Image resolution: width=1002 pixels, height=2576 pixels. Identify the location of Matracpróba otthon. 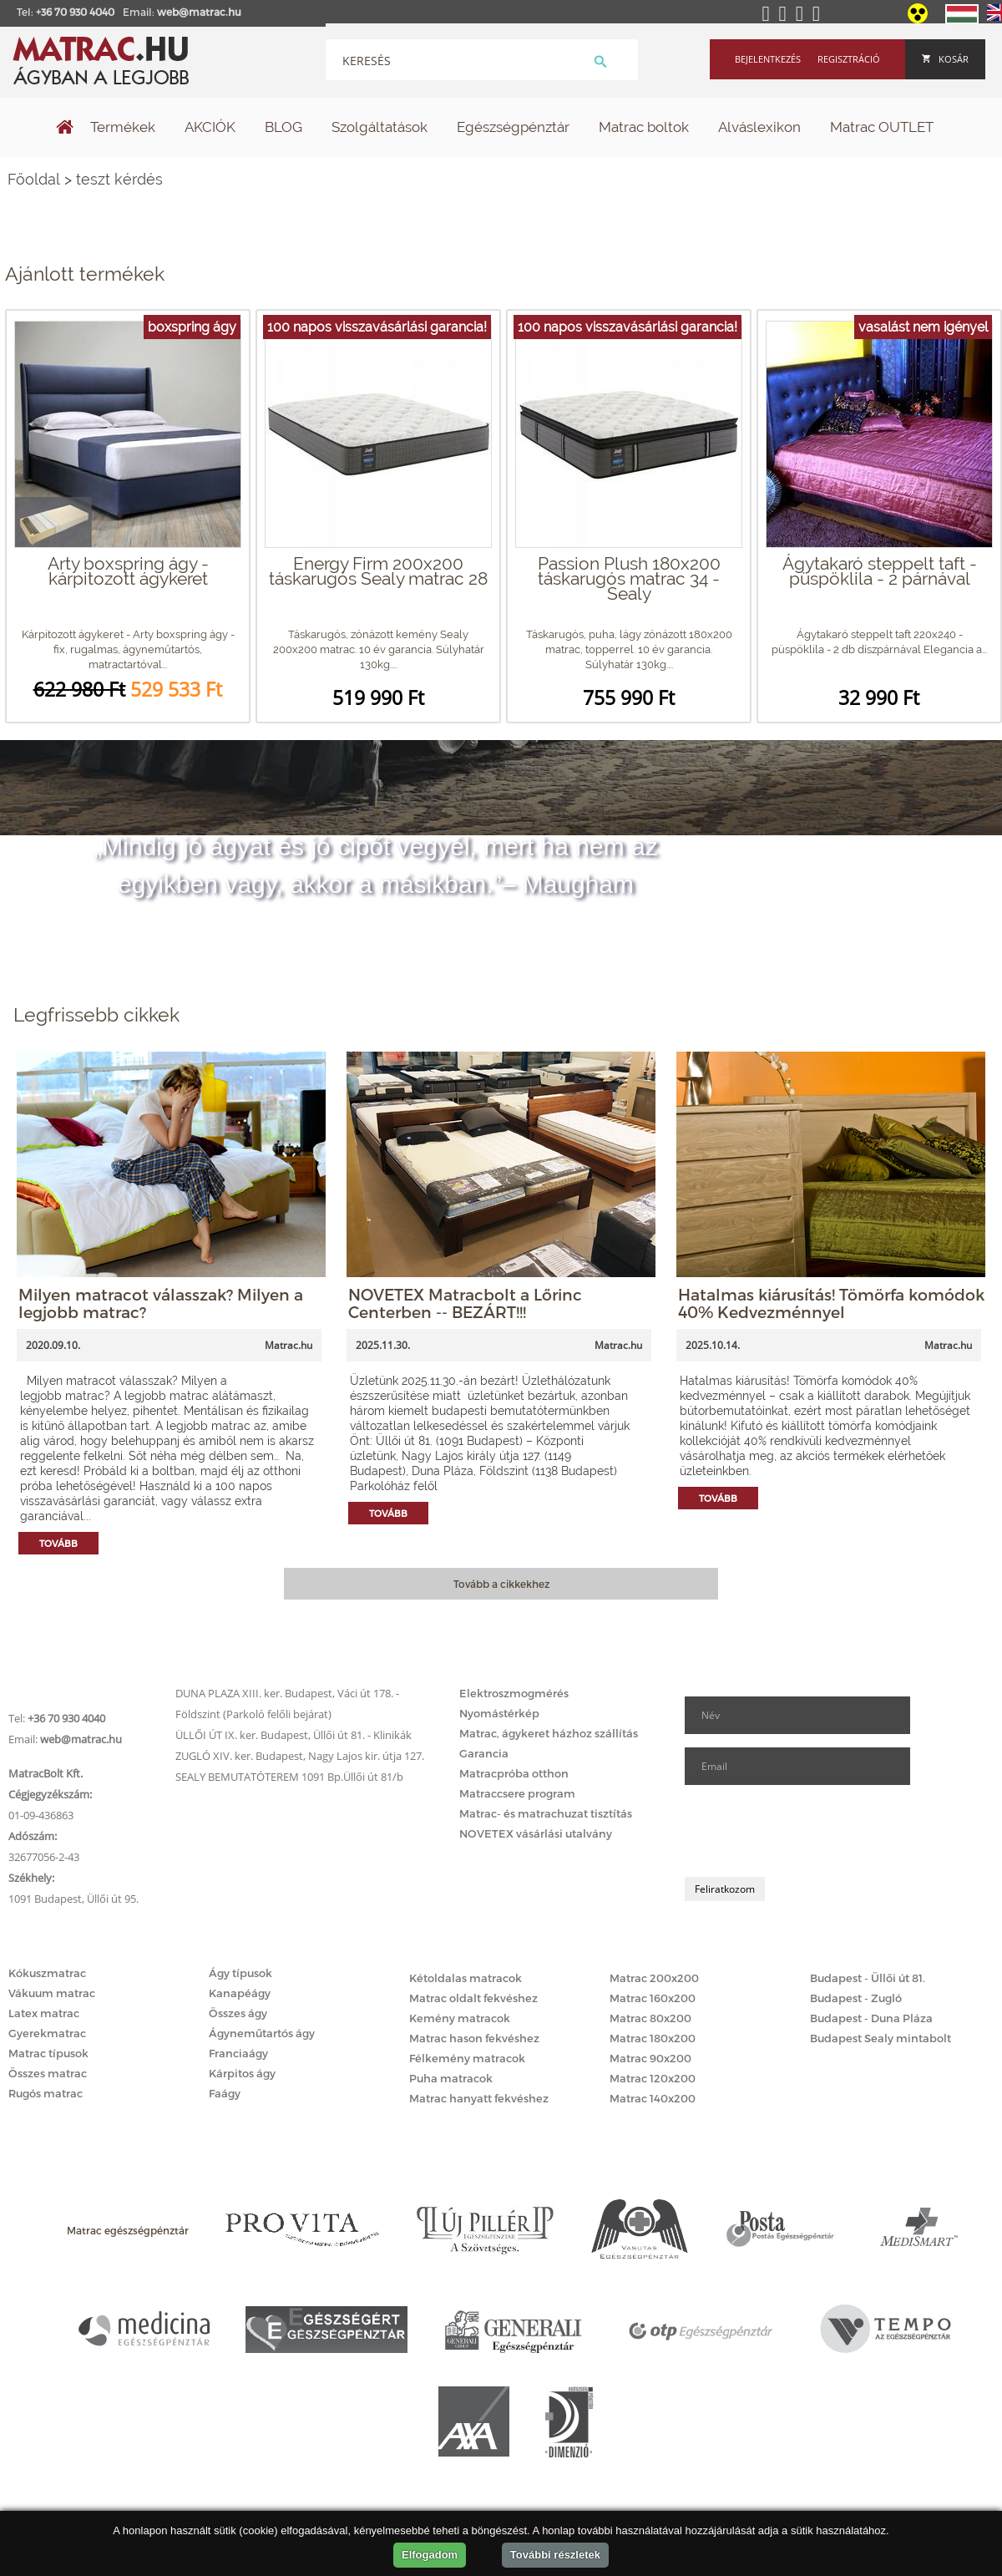
(514, 1773).